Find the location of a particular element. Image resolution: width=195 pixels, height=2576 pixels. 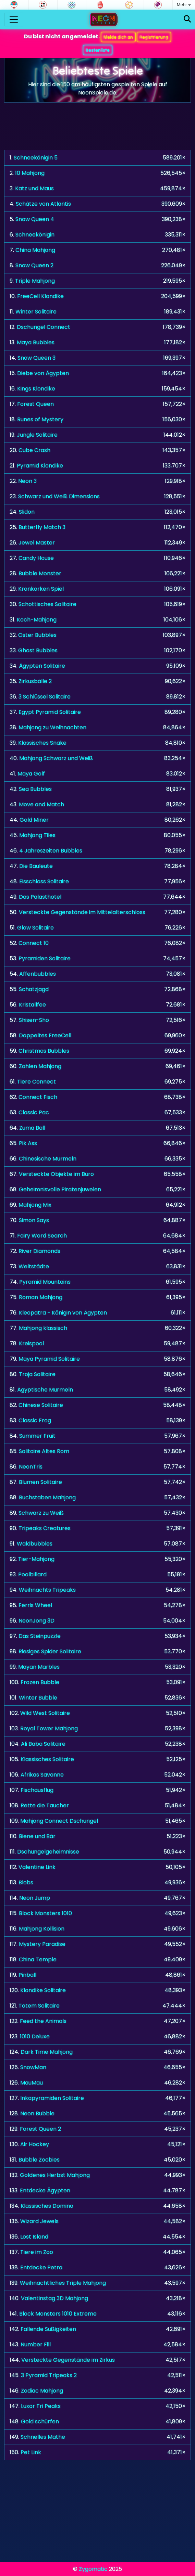

MauMau is located at coordinates (31, 2083).